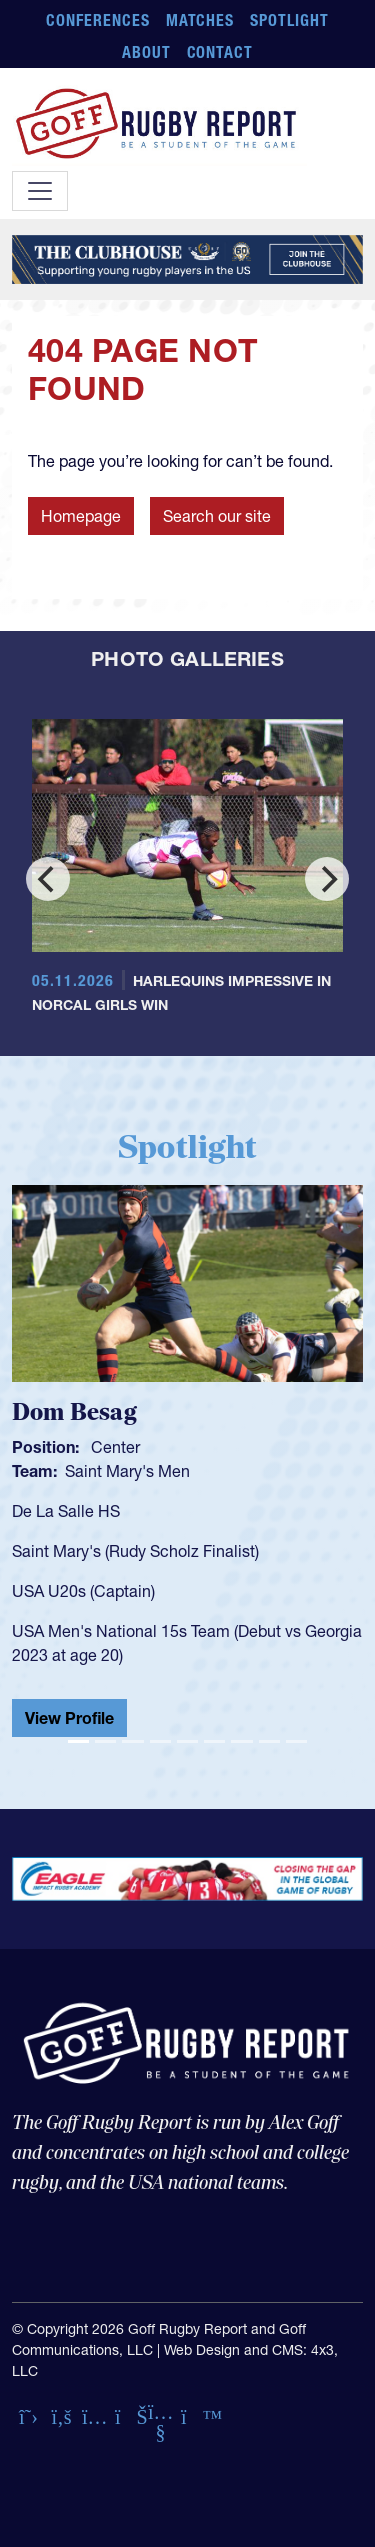 The height and width of the screenshot is (2547, 375). What do you see at coordinates (40, 191) in the screenshot?
I see `[Toggle navigation]` at bounding box center [40, 191].